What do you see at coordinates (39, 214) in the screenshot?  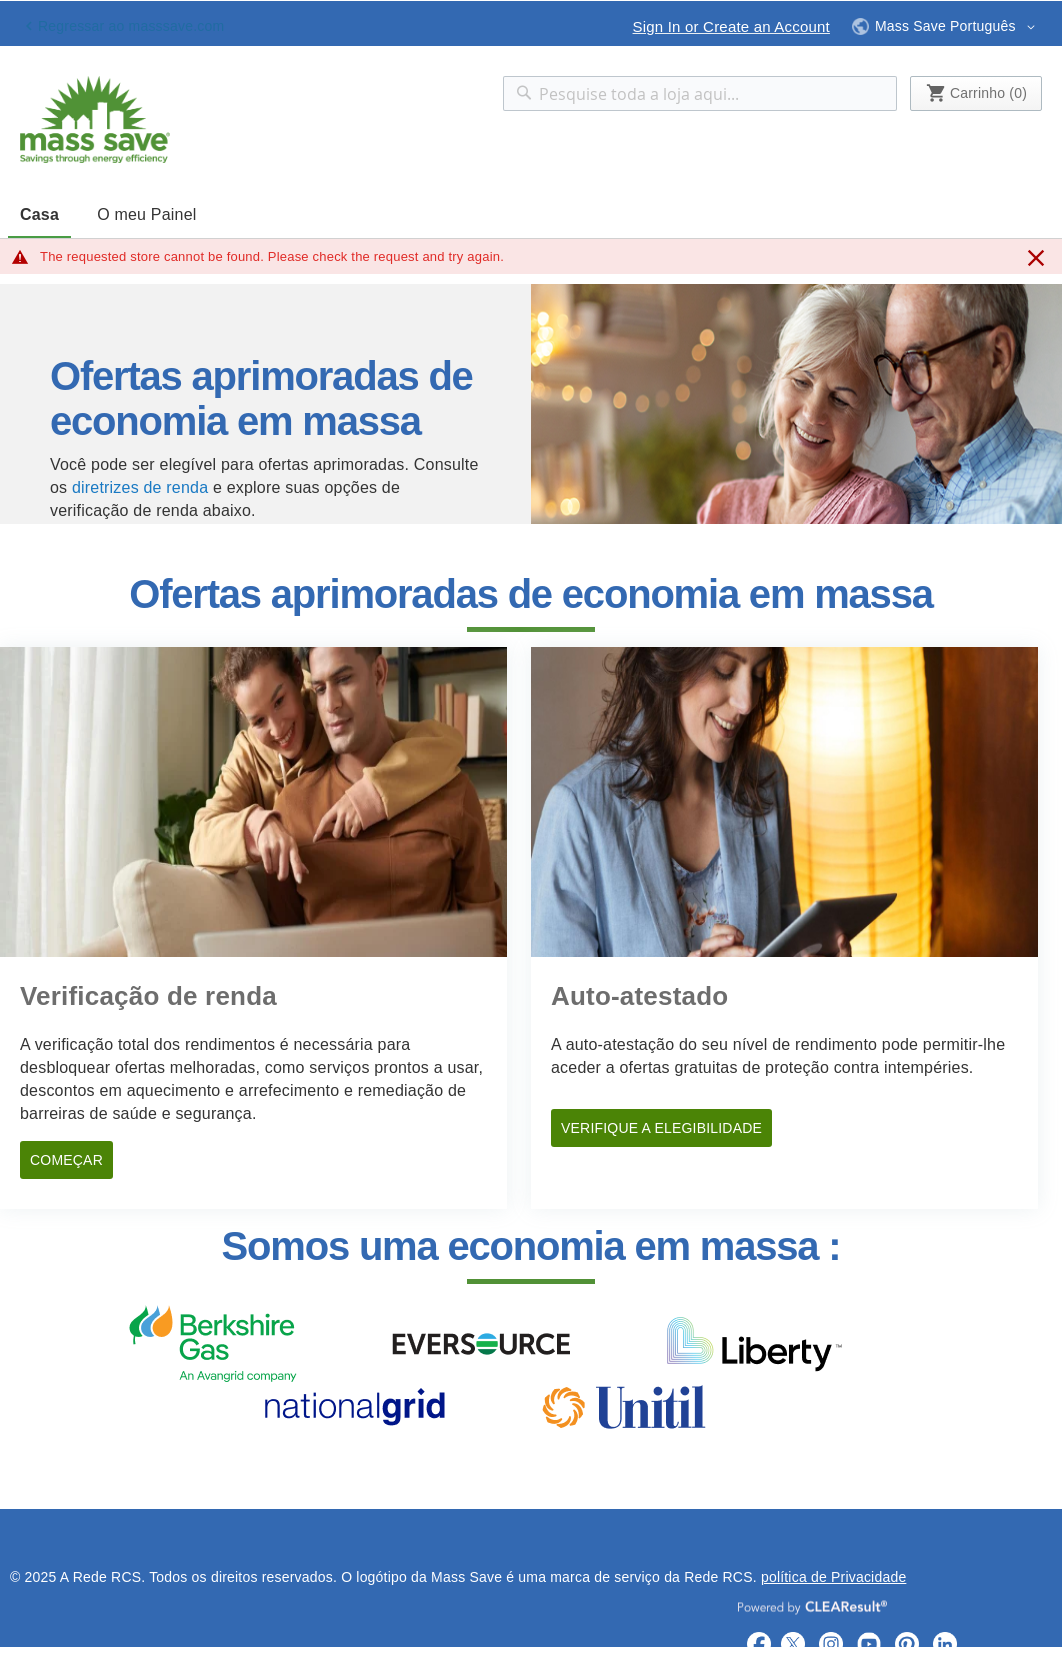 I see `Casa` at bounding box center [39, 214].